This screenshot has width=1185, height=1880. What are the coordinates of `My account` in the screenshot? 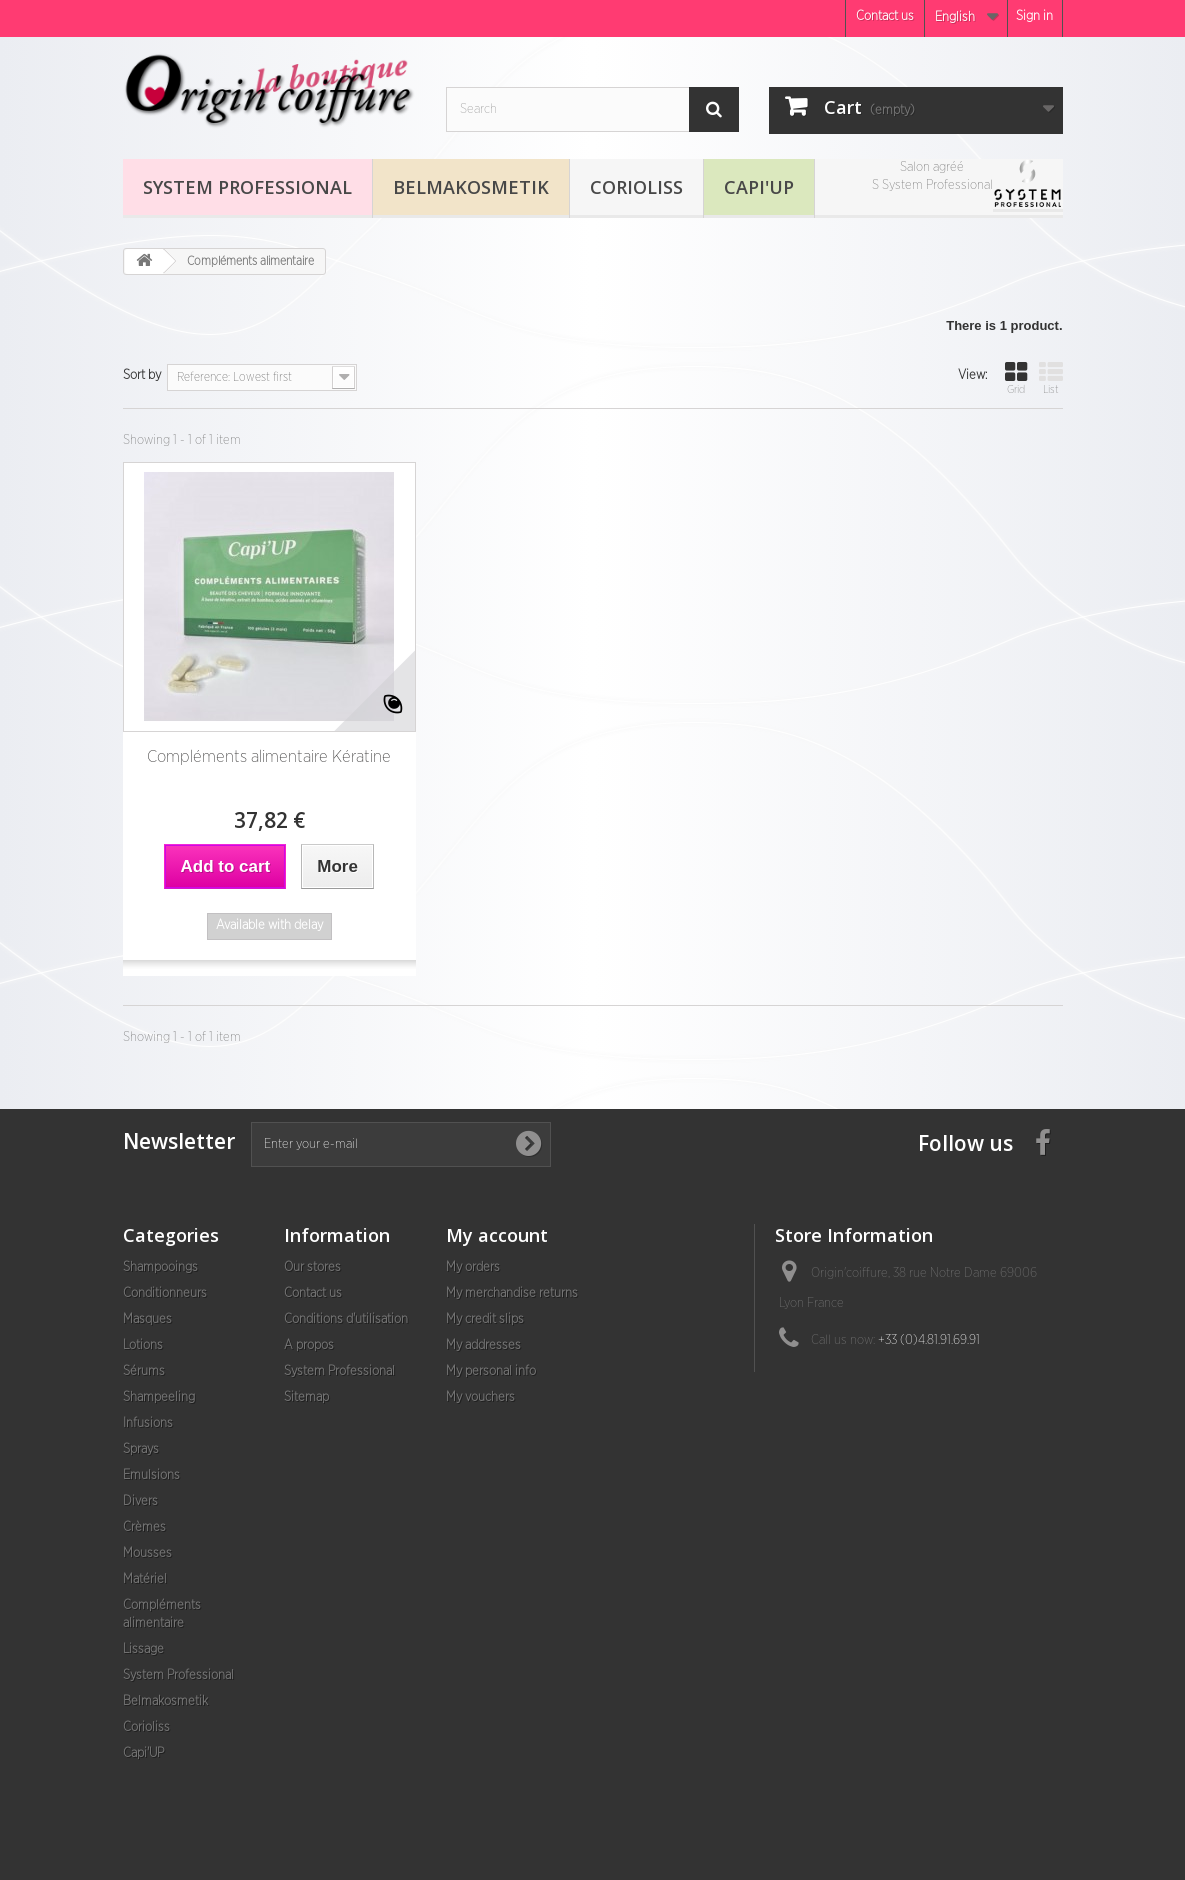 It's located at (497, 1235).